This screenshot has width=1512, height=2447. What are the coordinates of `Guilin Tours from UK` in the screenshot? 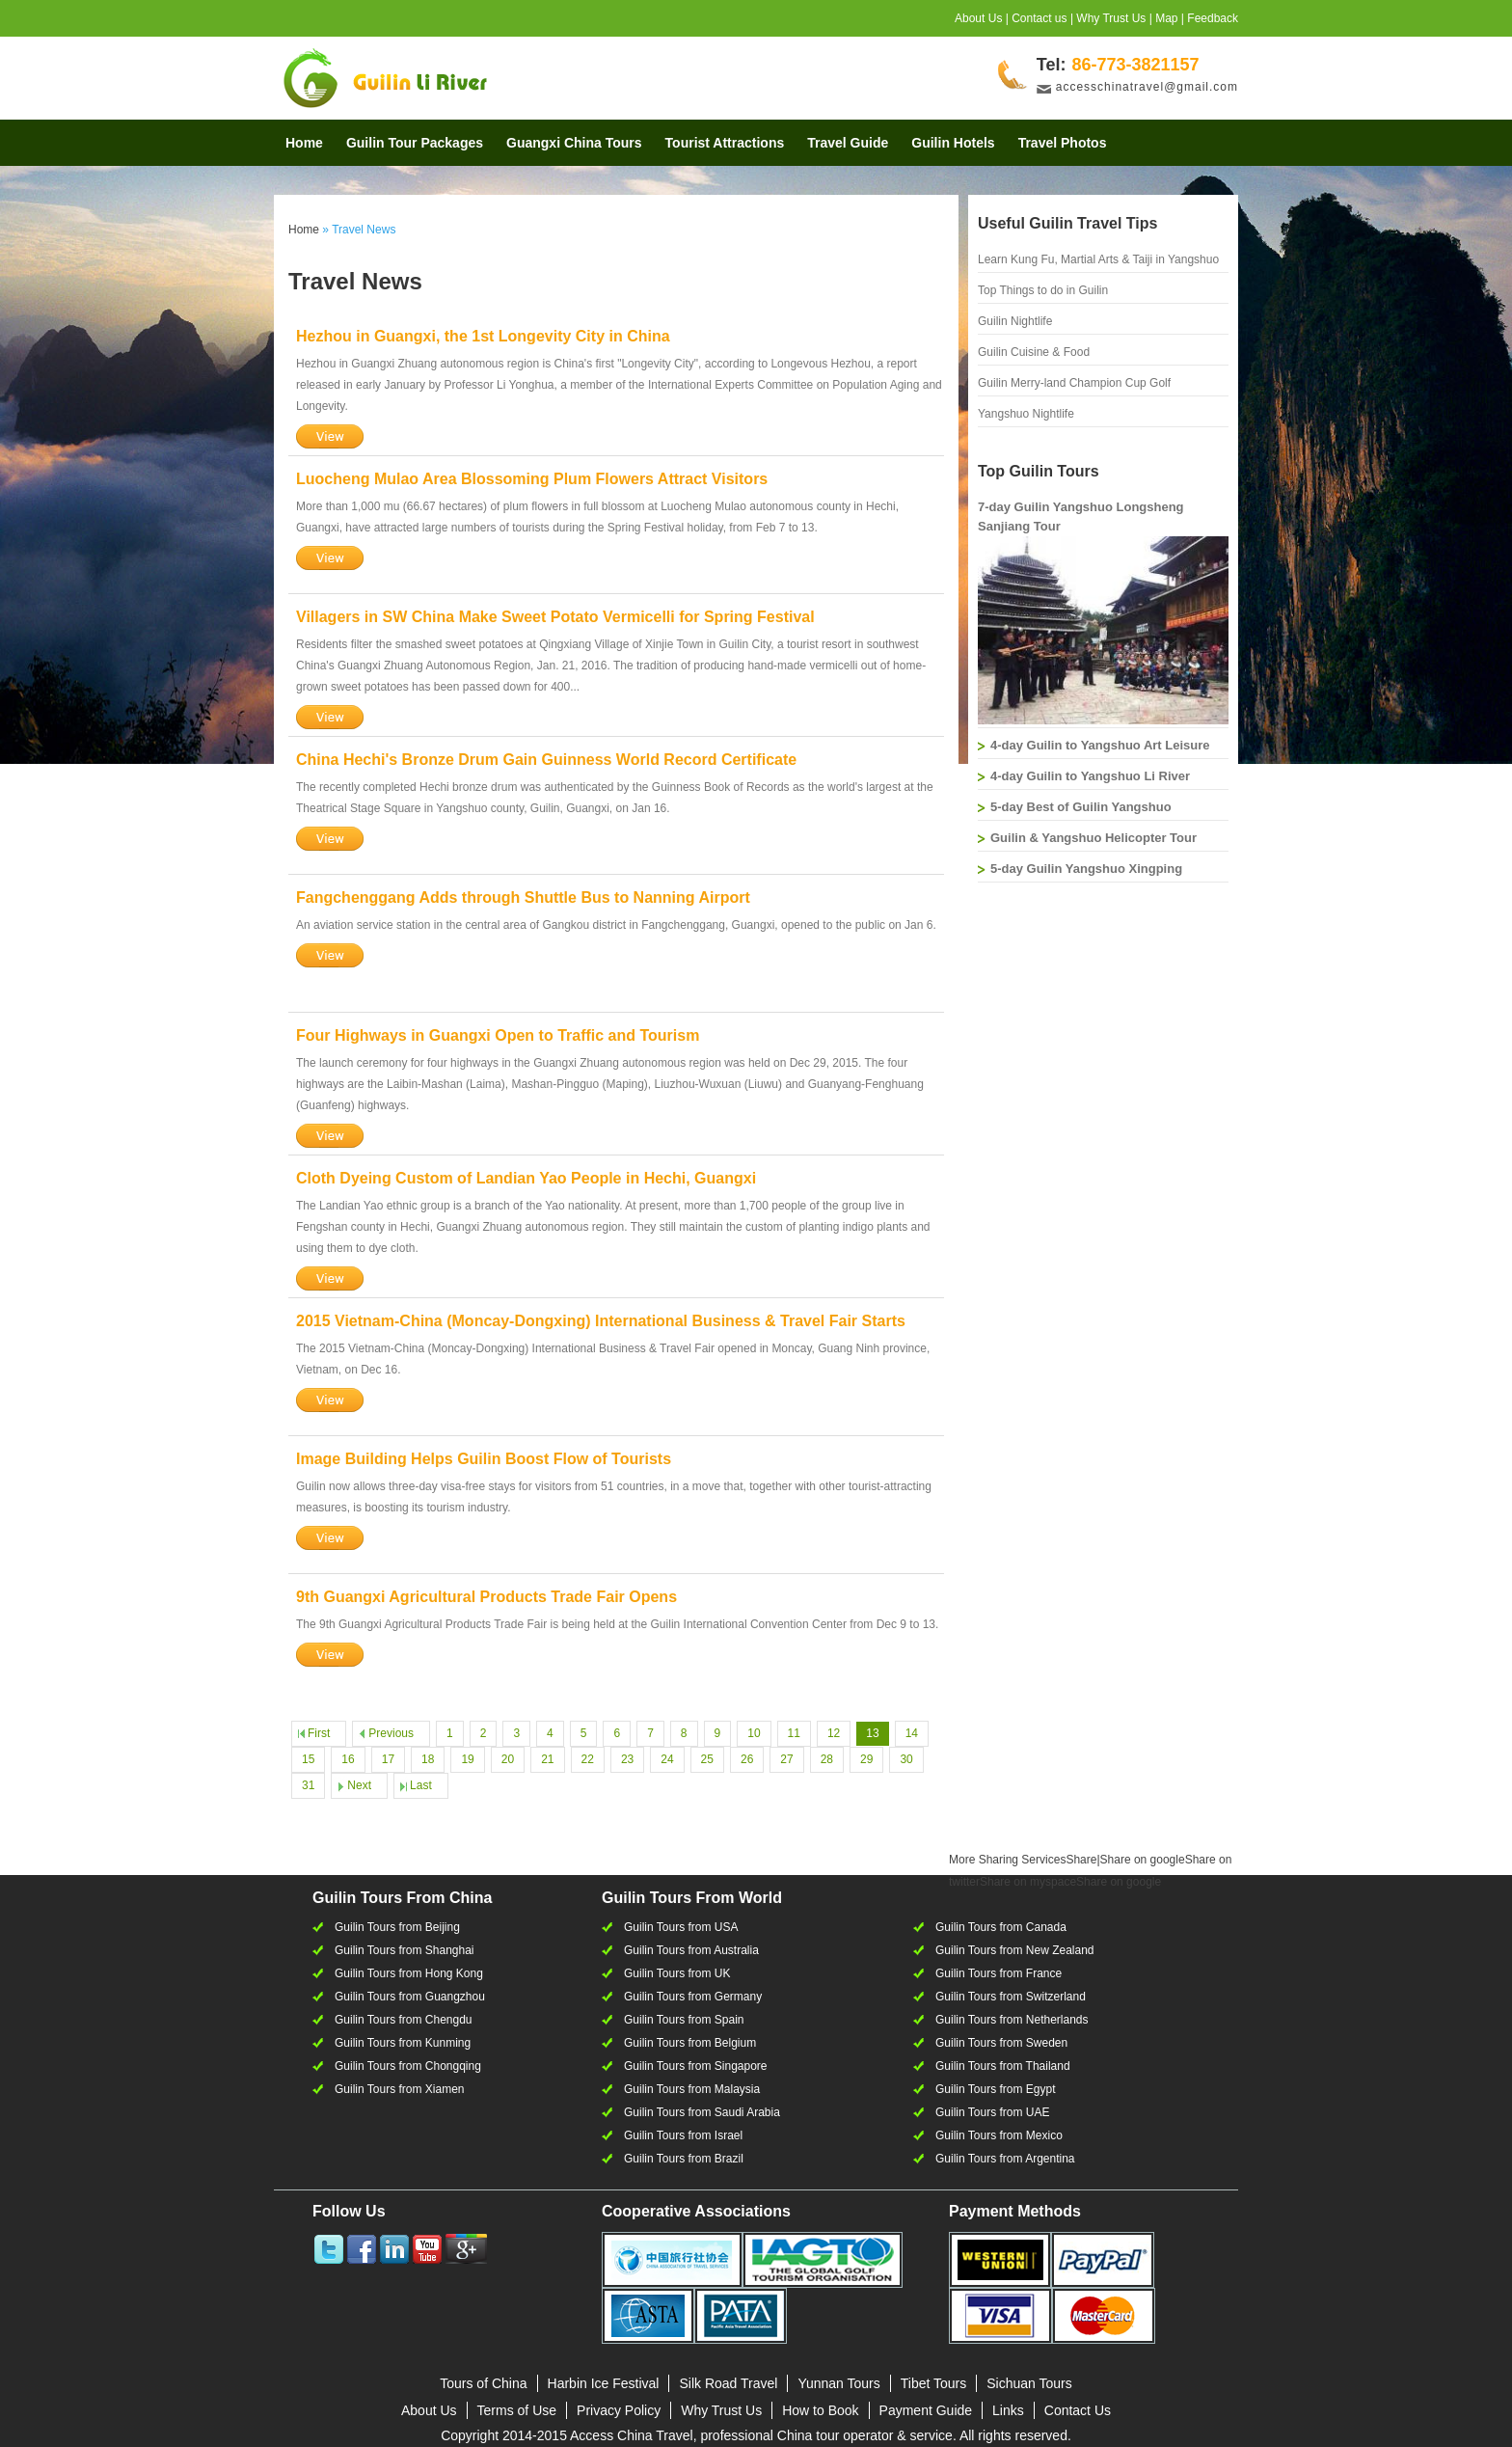 It's located at (677, 1973).